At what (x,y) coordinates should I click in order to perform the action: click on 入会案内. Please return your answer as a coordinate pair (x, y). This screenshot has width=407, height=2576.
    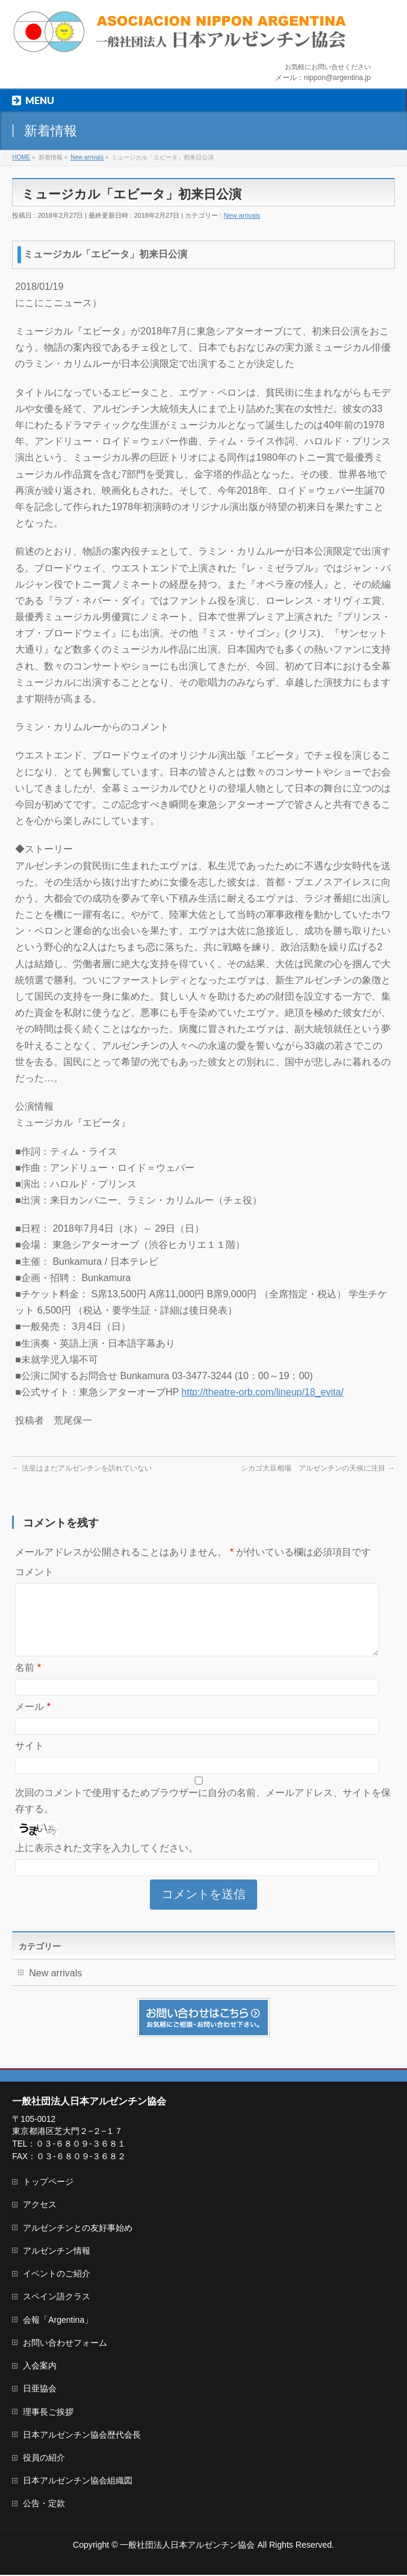
    Looking at the image, I should click on (40, 2367).